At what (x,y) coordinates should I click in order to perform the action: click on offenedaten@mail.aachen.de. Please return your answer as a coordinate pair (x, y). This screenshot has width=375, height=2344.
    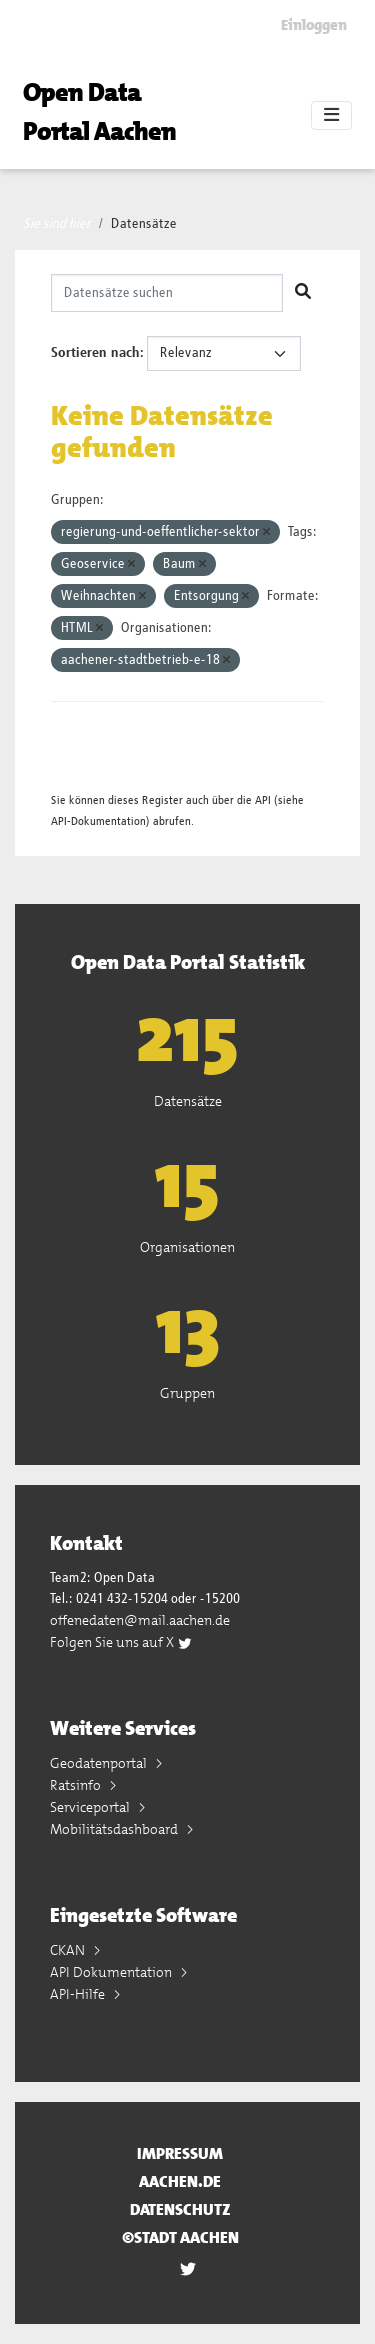
    Looking at the image, I should click on (140, 1620).